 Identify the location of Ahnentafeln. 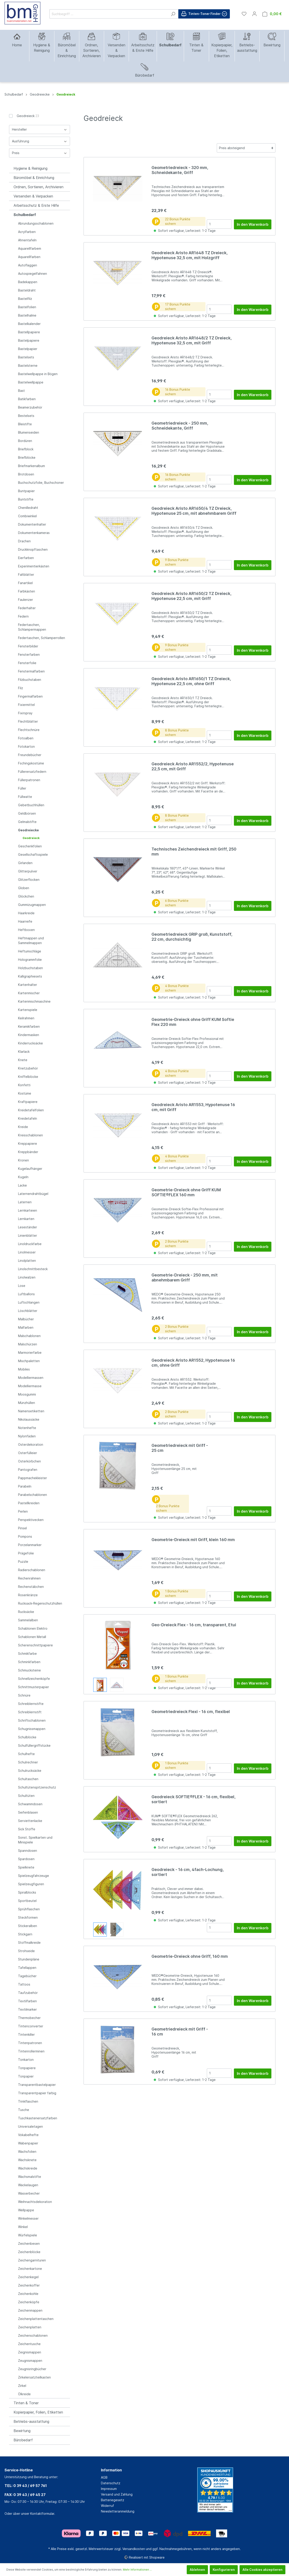
(27, 240).